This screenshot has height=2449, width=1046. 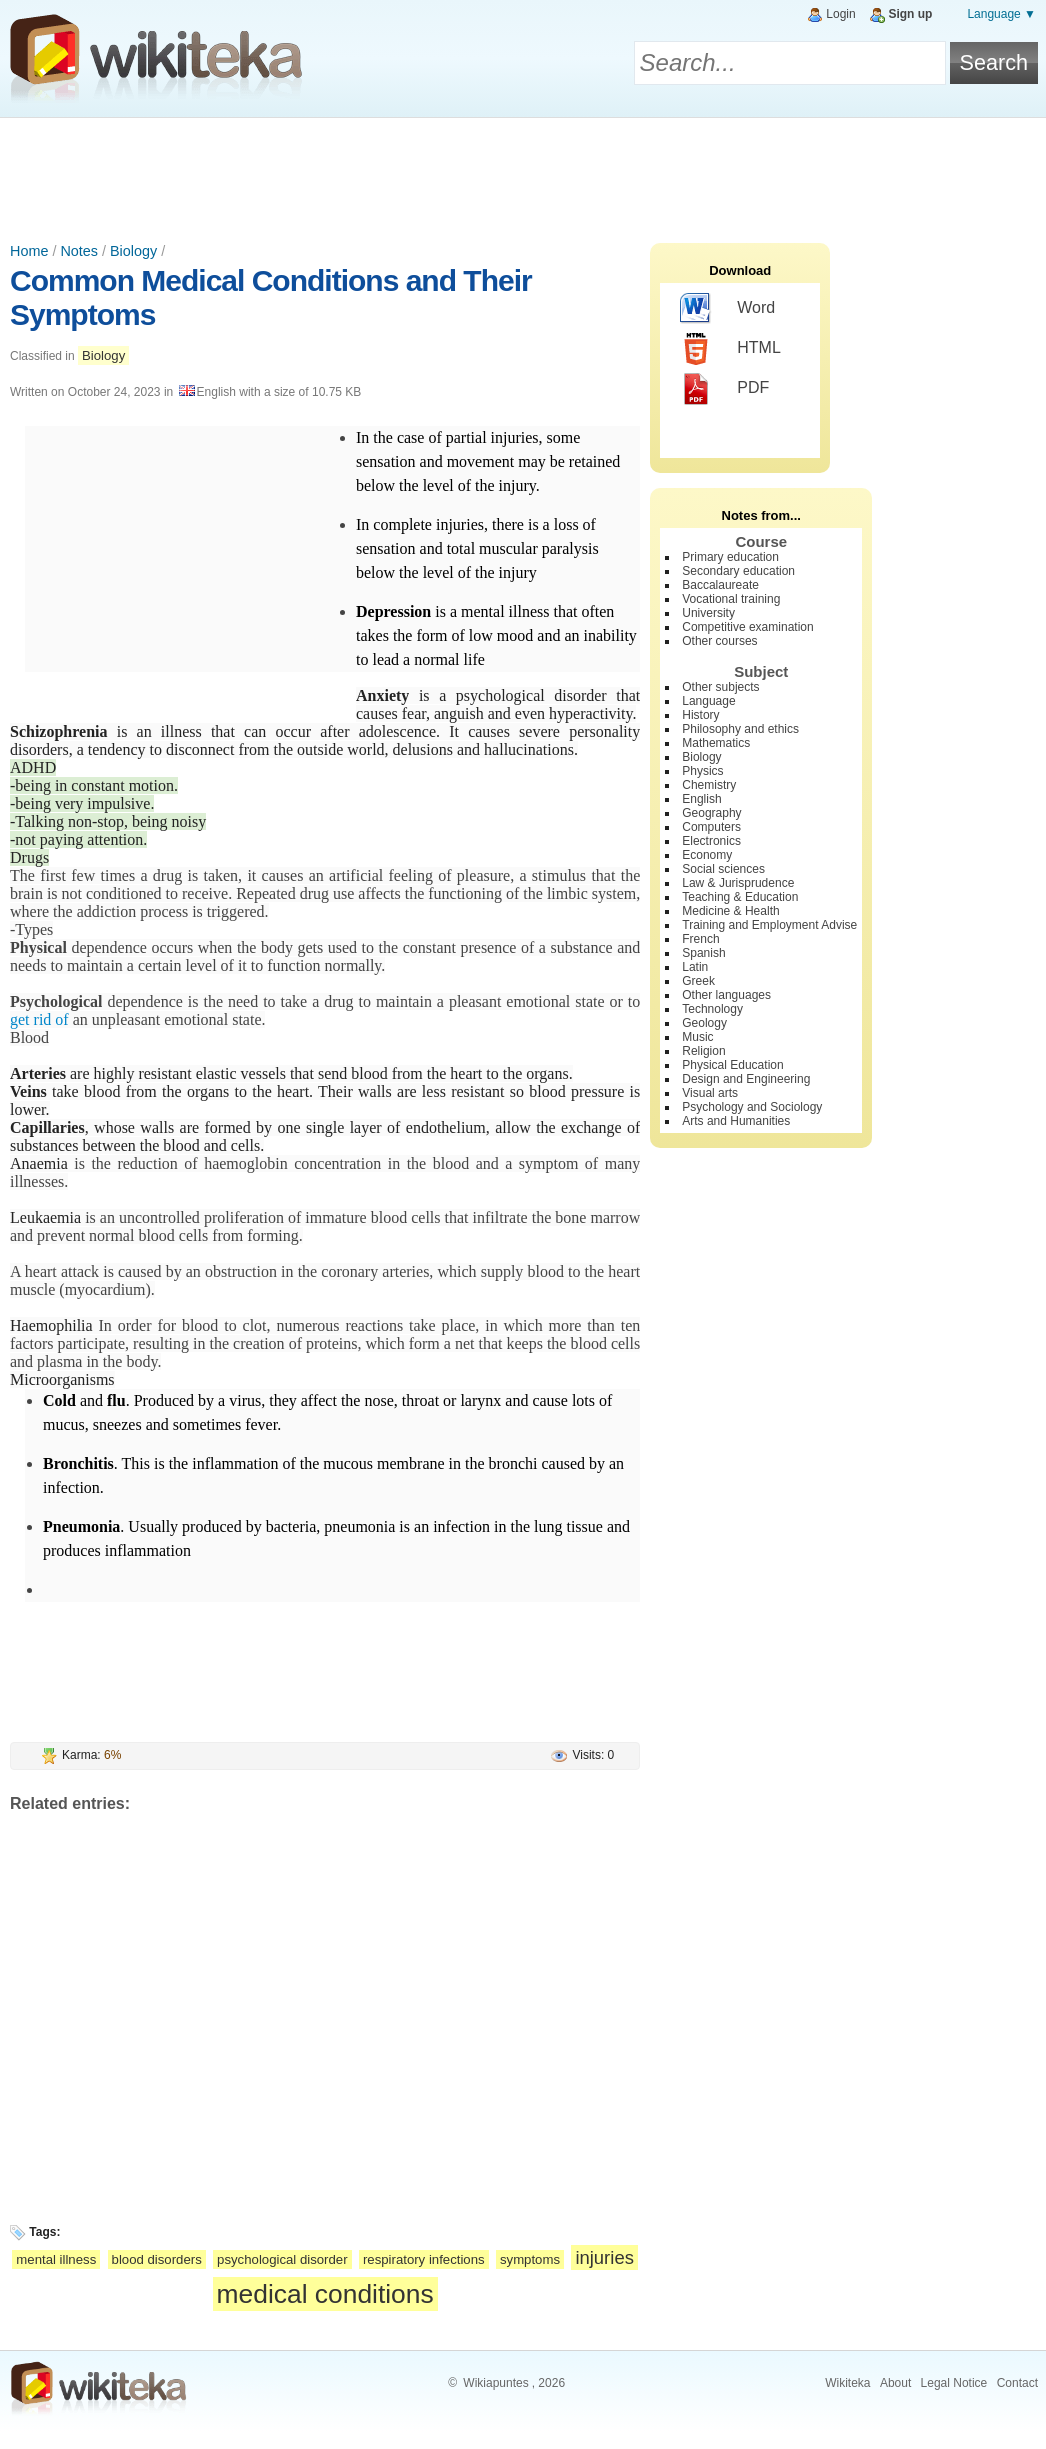 I want to click on Spanish, so click(x=703, y=953).